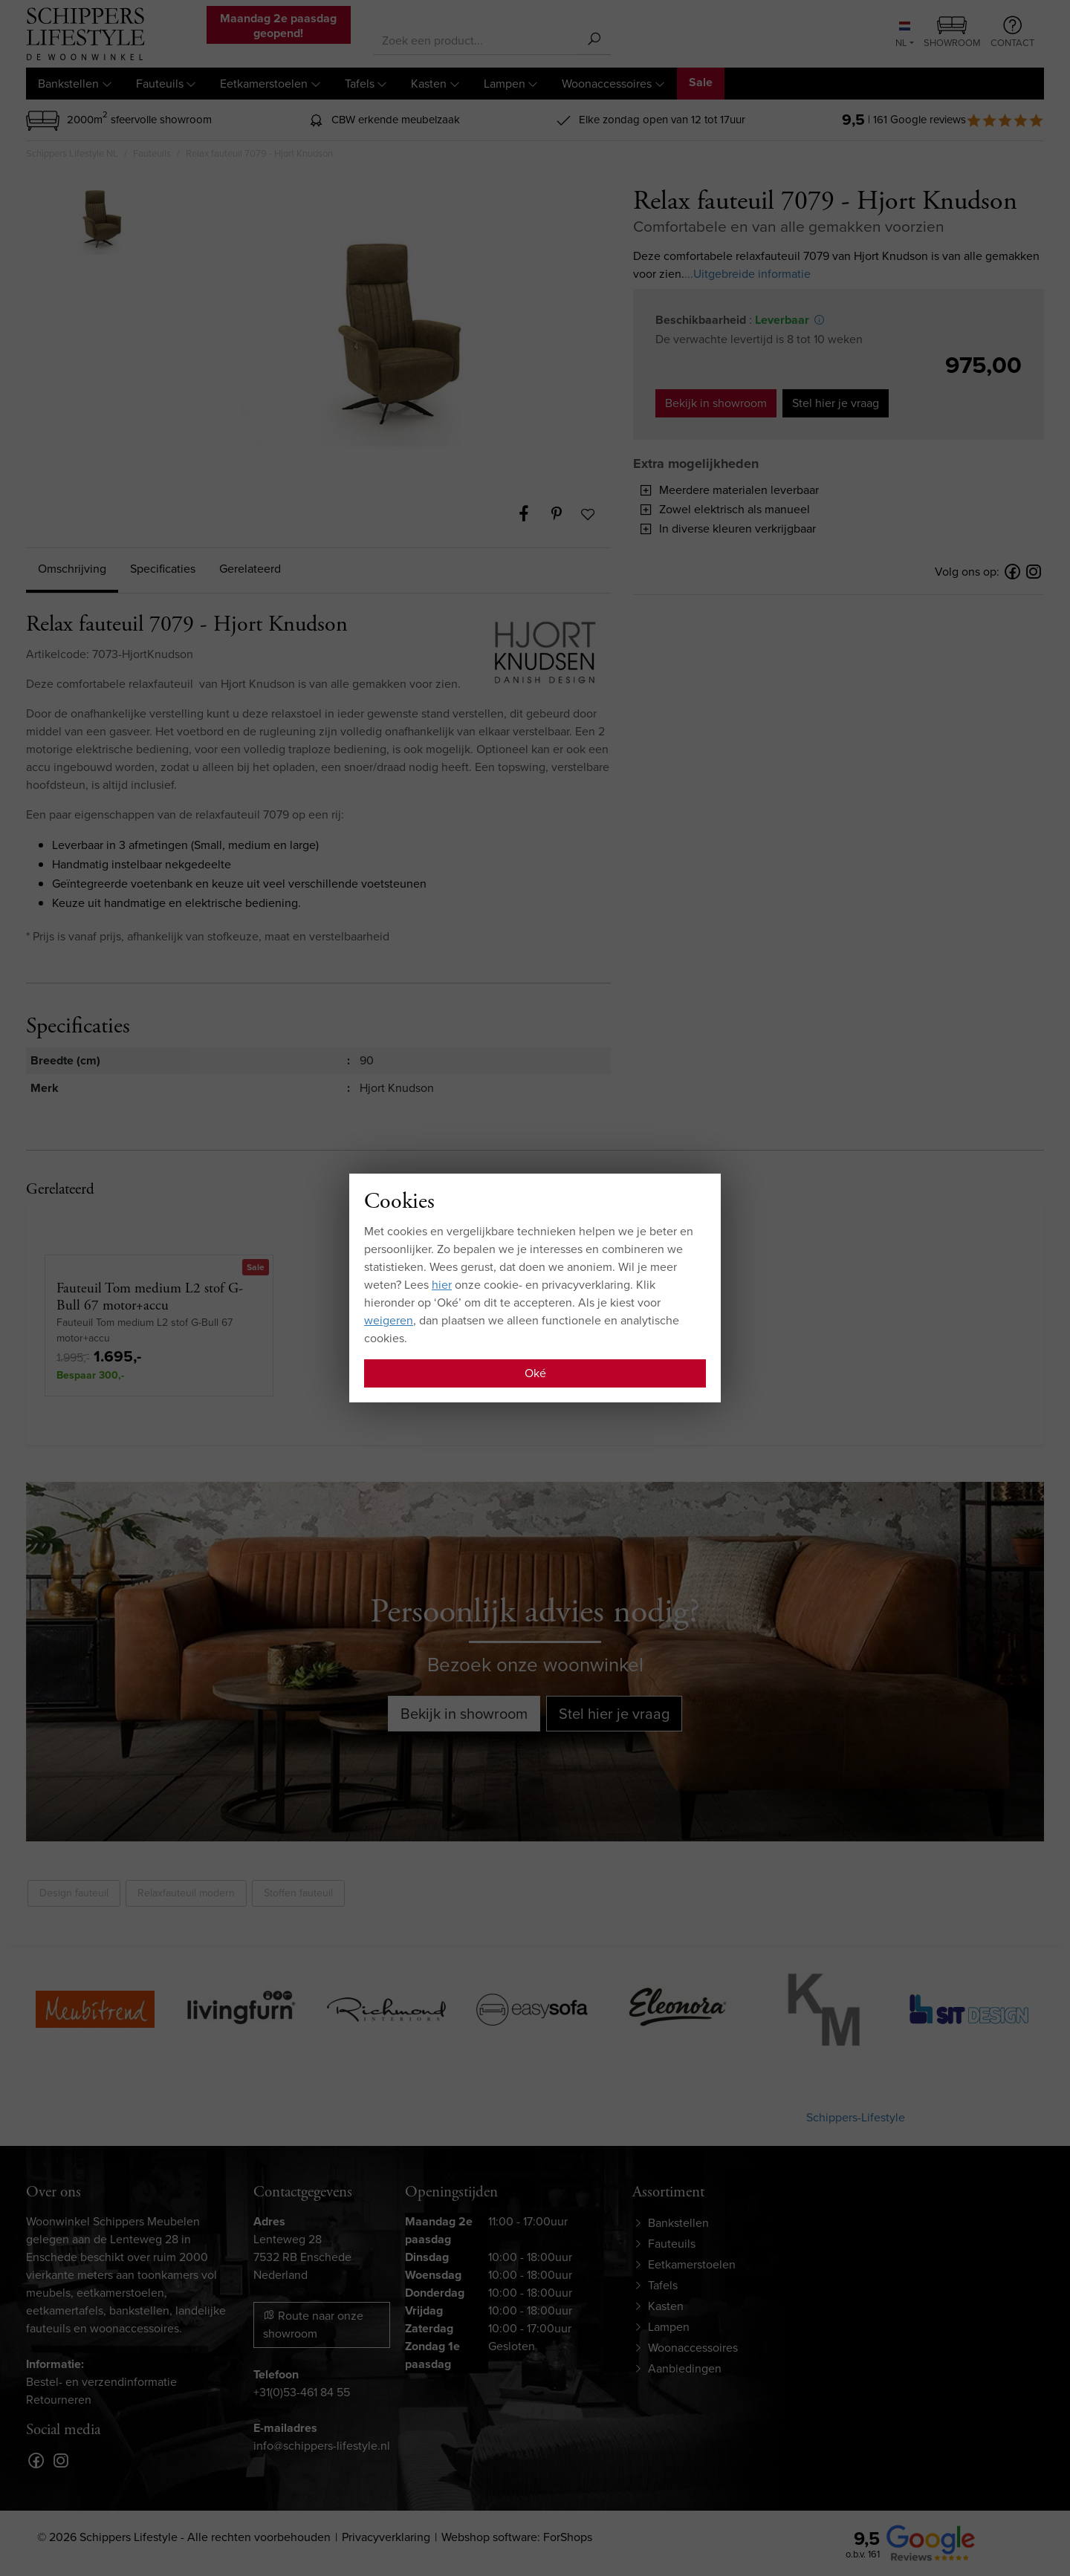 The image size is (1070, 2576). What do you see at coordinates (535, 1373) in the screenshot?
I see `Oké` at bounding box center [535, 1373].